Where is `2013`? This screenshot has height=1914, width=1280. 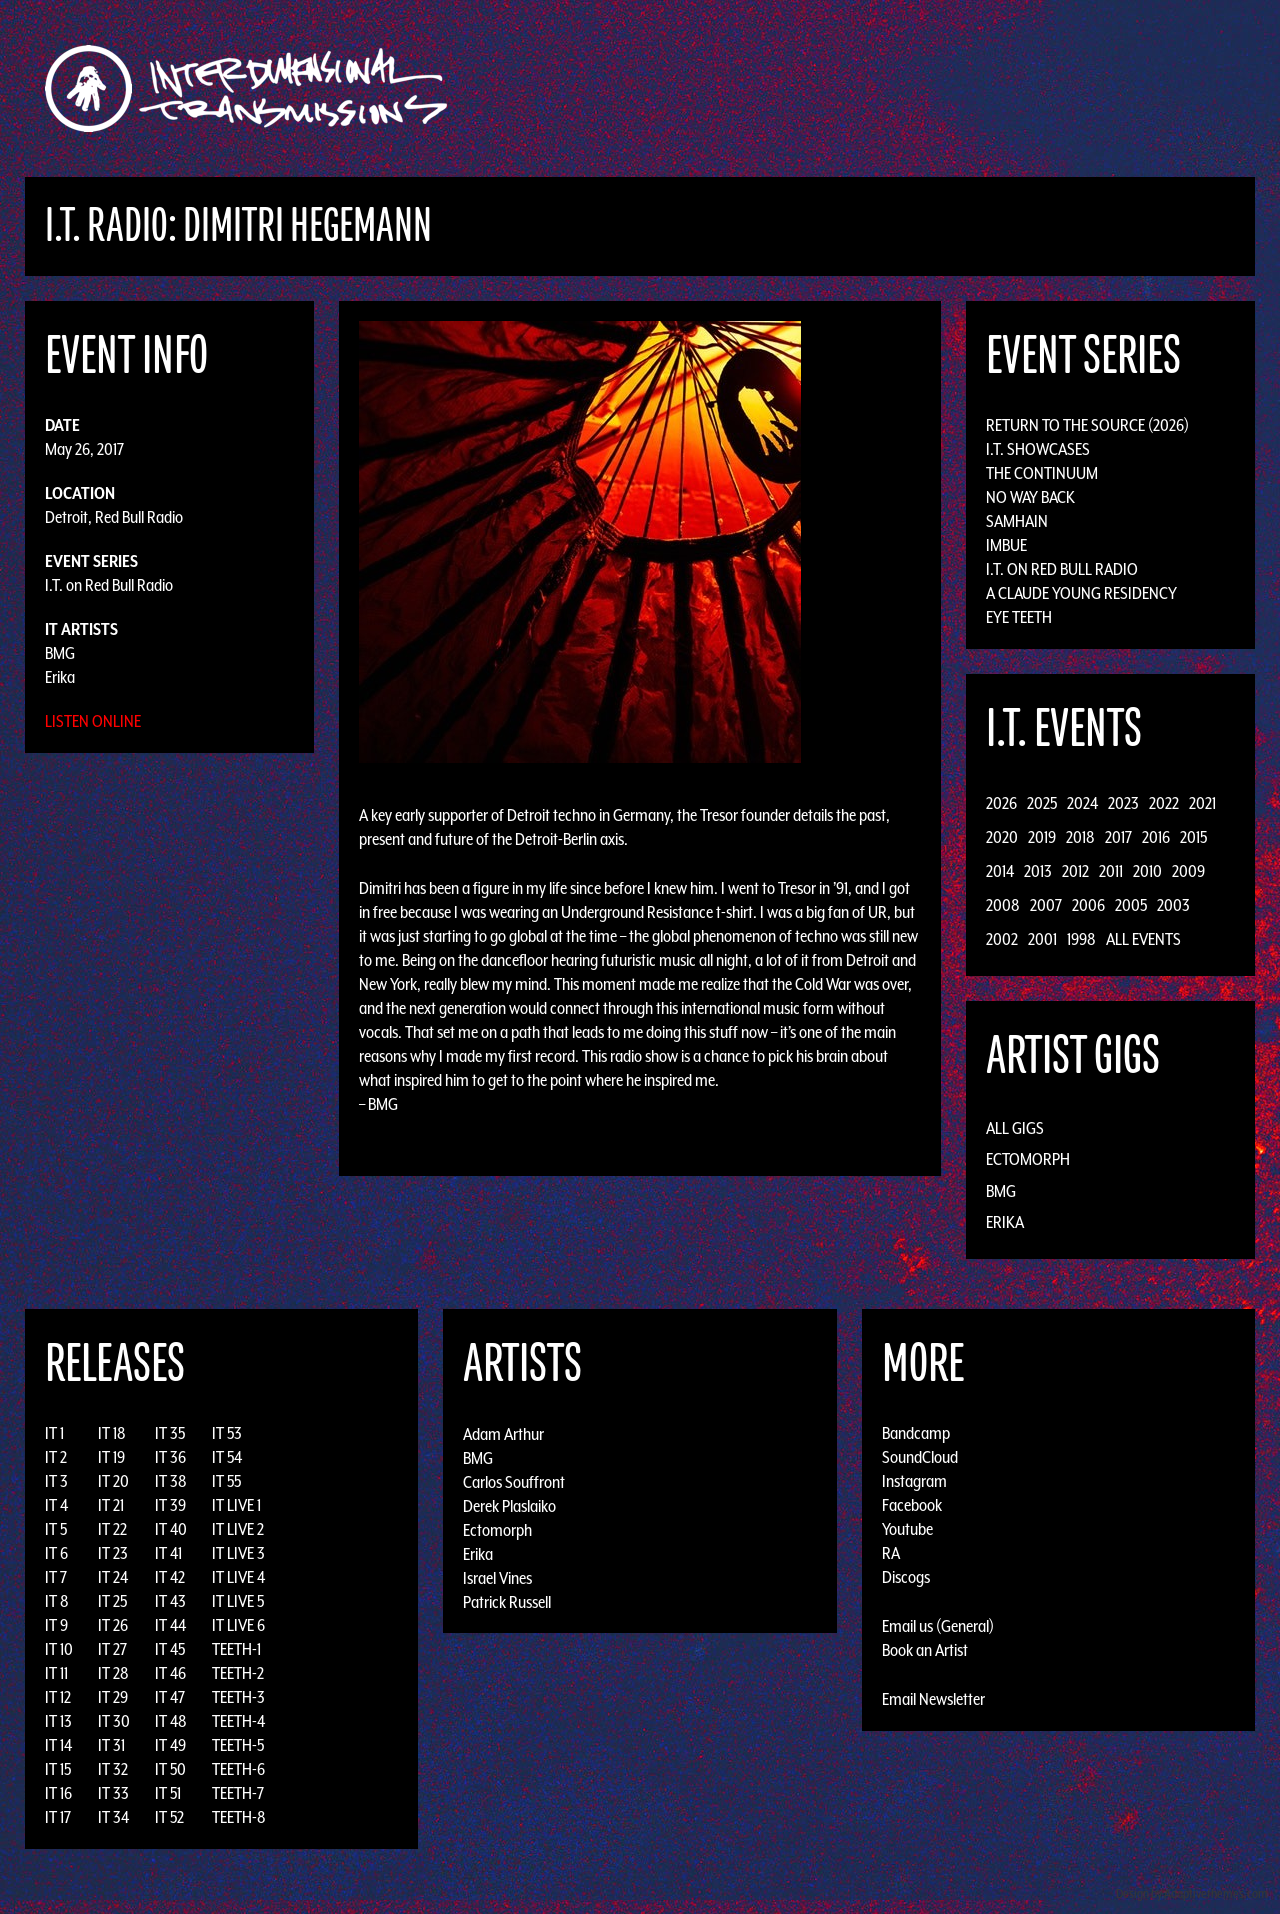
2013 is located at coordinates (1038, 871).